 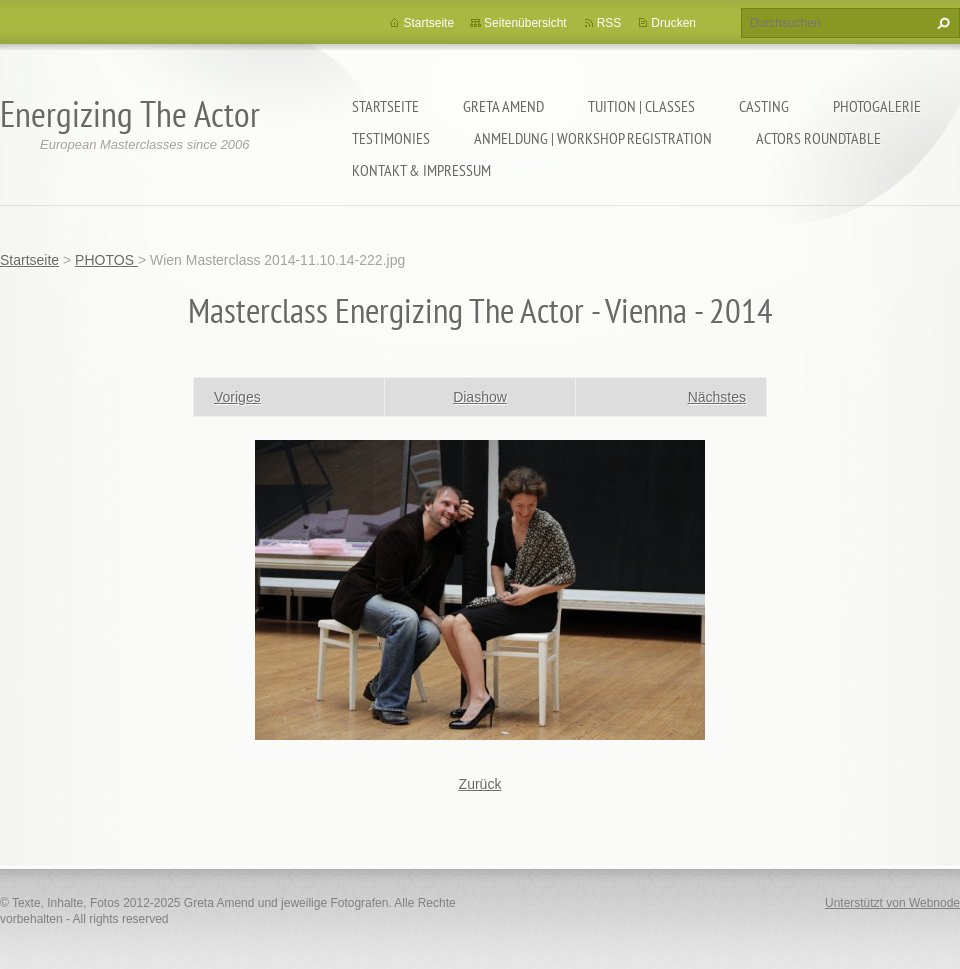 I want to click on TUITION | CLASSES, so click(x=641, y=106).